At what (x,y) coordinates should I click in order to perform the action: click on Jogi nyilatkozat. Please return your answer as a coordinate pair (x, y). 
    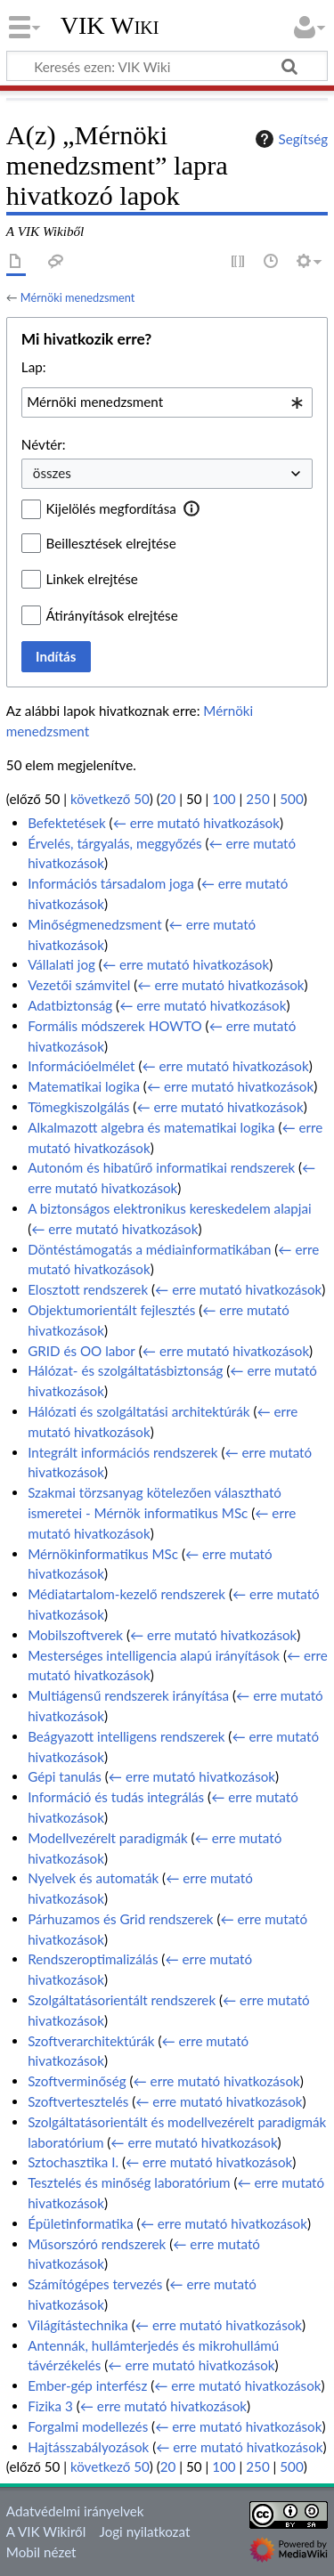
    Looking at the image, I should click on (145, 2531).